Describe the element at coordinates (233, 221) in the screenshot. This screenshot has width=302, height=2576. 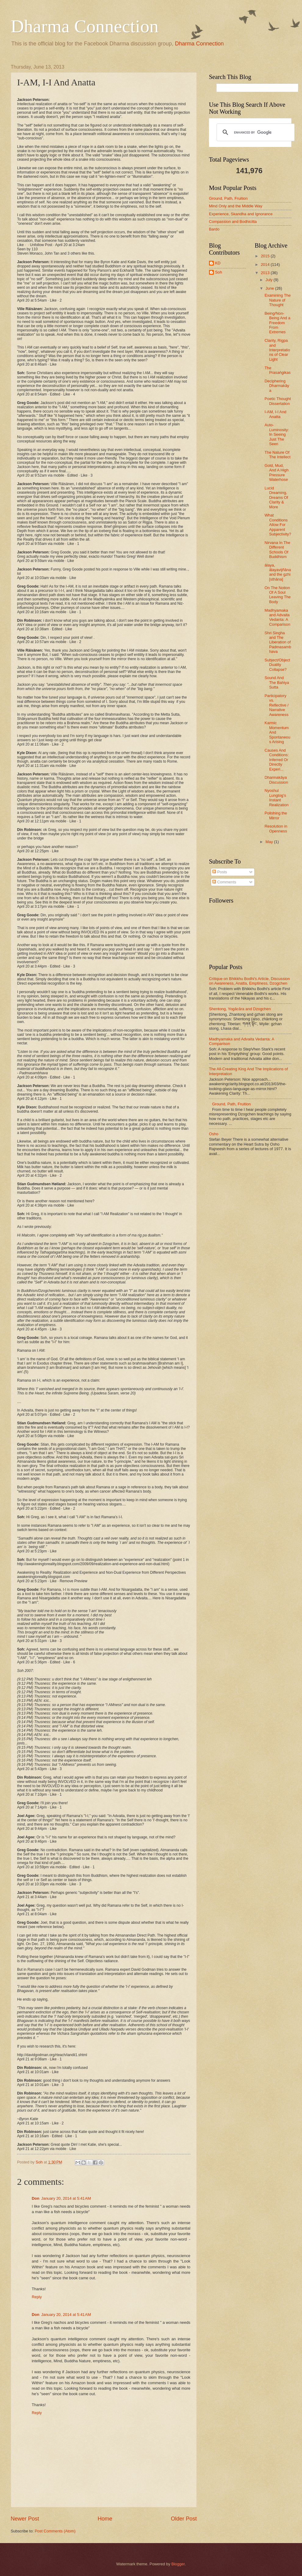
I see `Compassion and Bodhicitta` at that location.